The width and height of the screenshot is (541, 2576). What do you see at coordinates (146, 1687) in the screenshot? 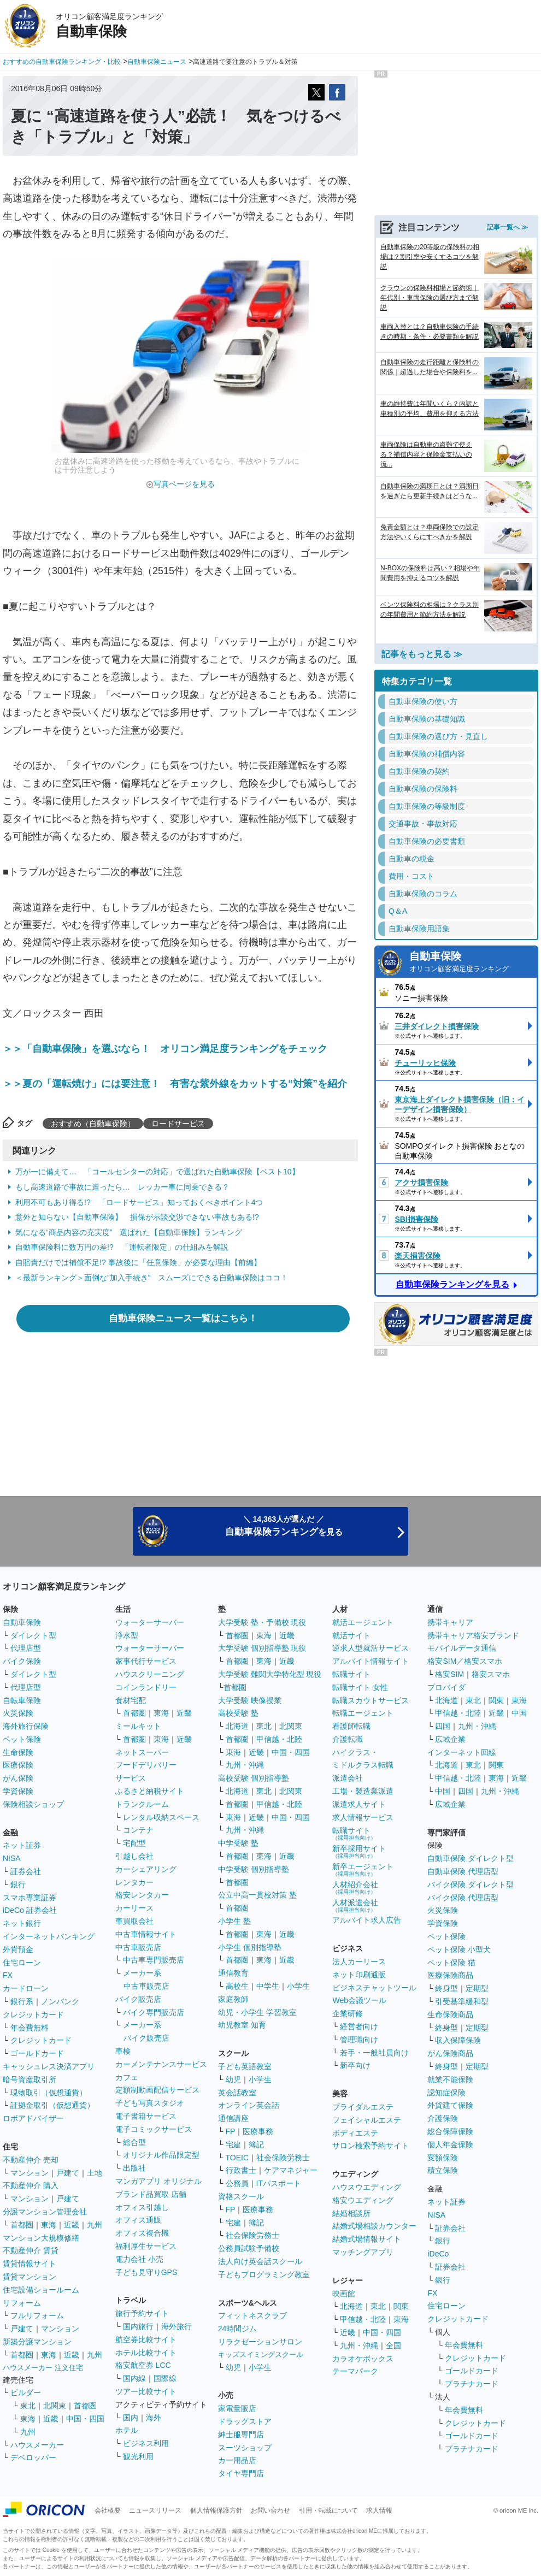
I see `コインランドリー` at bounding box center [146, 1687].